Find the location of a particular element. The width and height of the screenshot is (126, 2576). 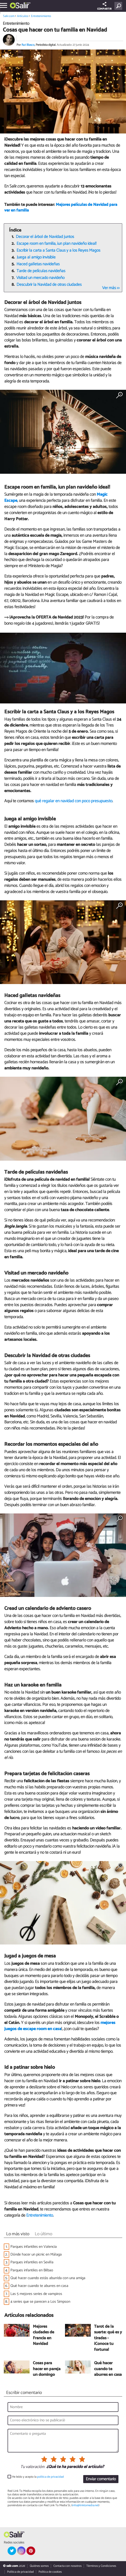

Enviar comentario is located at coordinates (101, 2479).